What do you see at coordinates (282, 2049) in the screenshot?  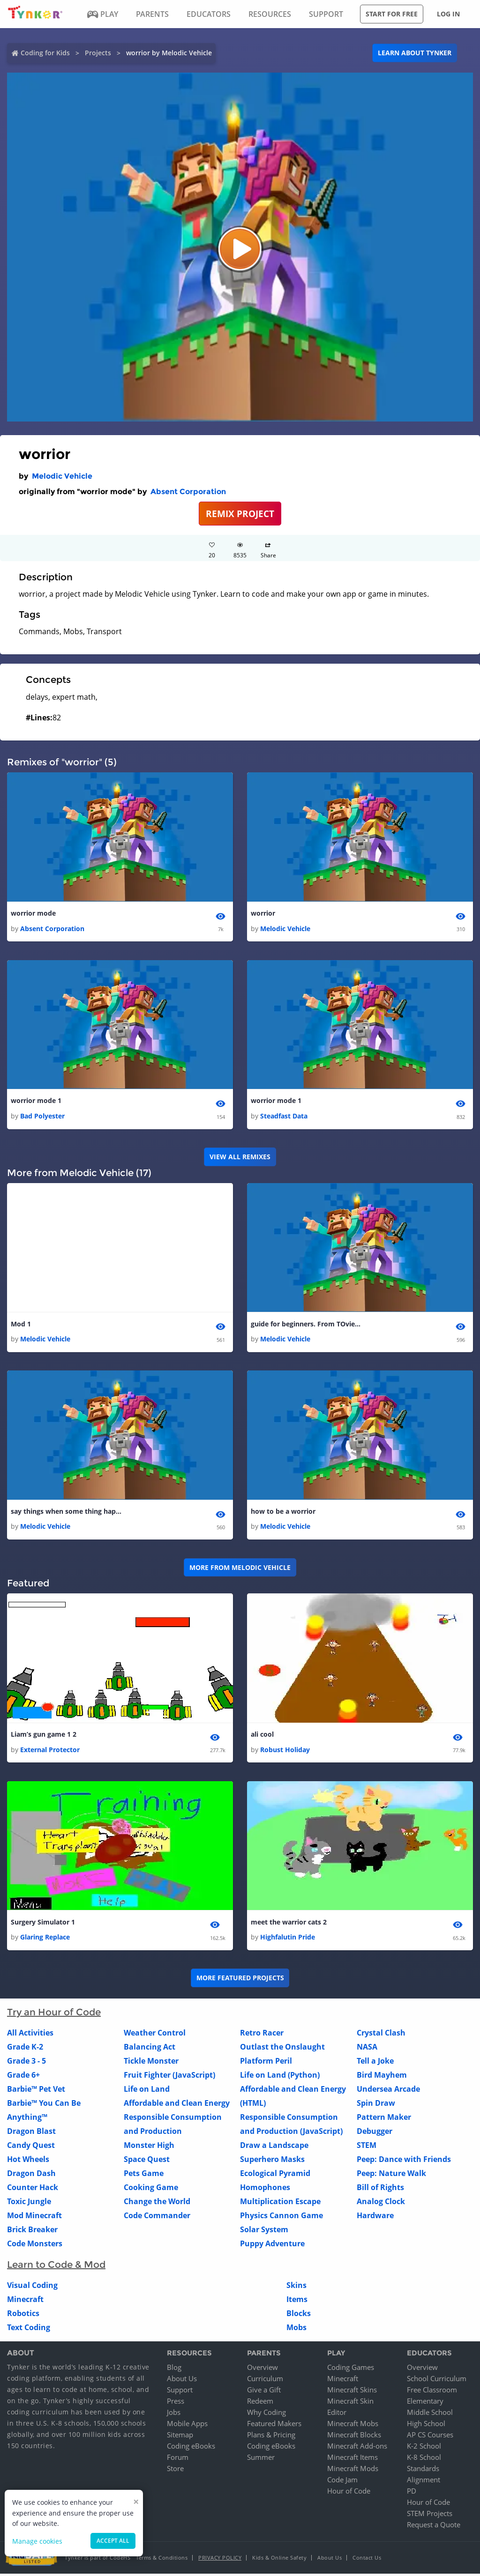 I see `Outlast the Onslaught` at bounding box center [282, 2049].